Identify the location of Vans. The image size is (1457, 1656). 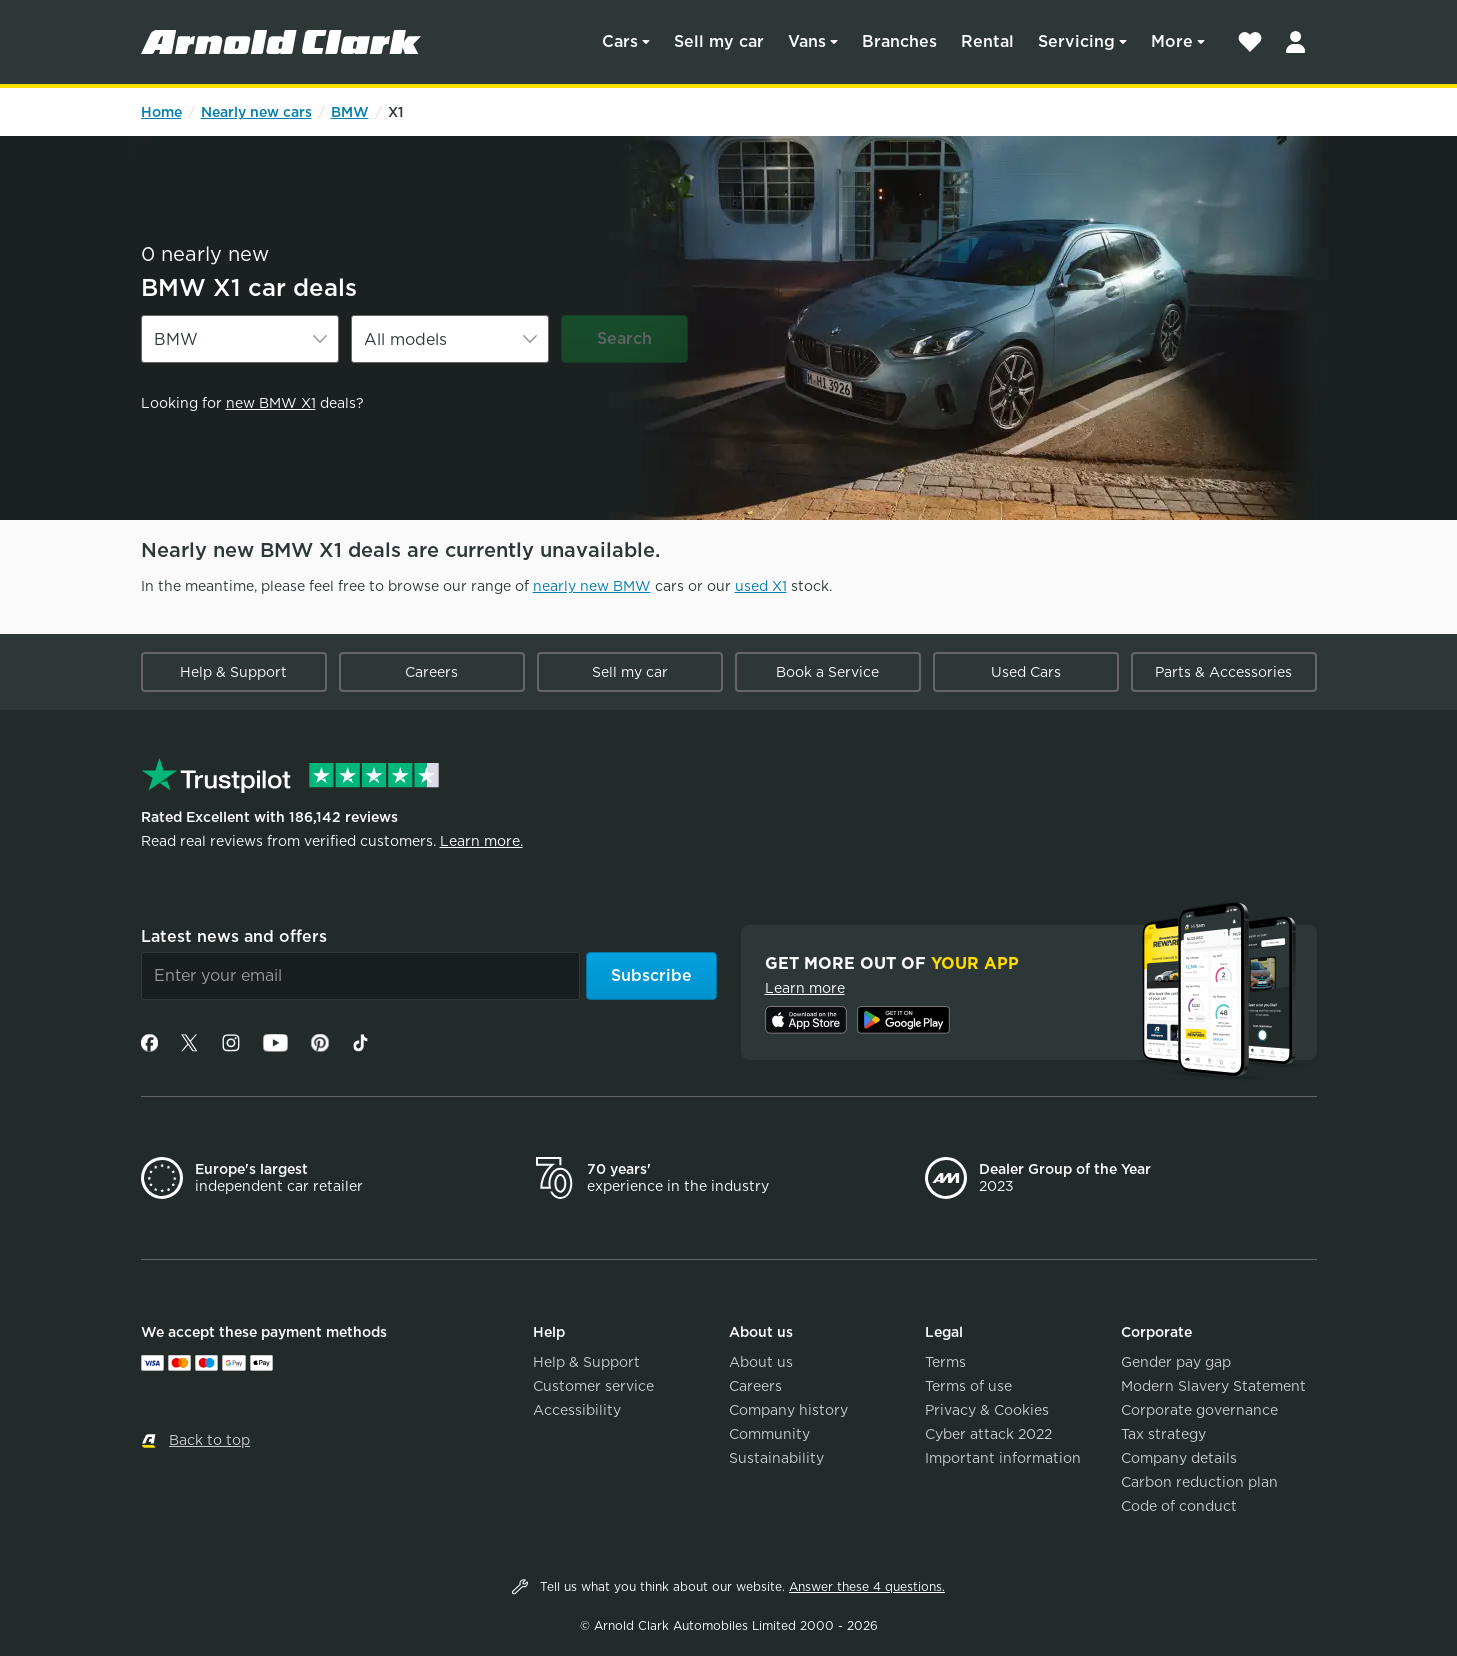
(807, 41).